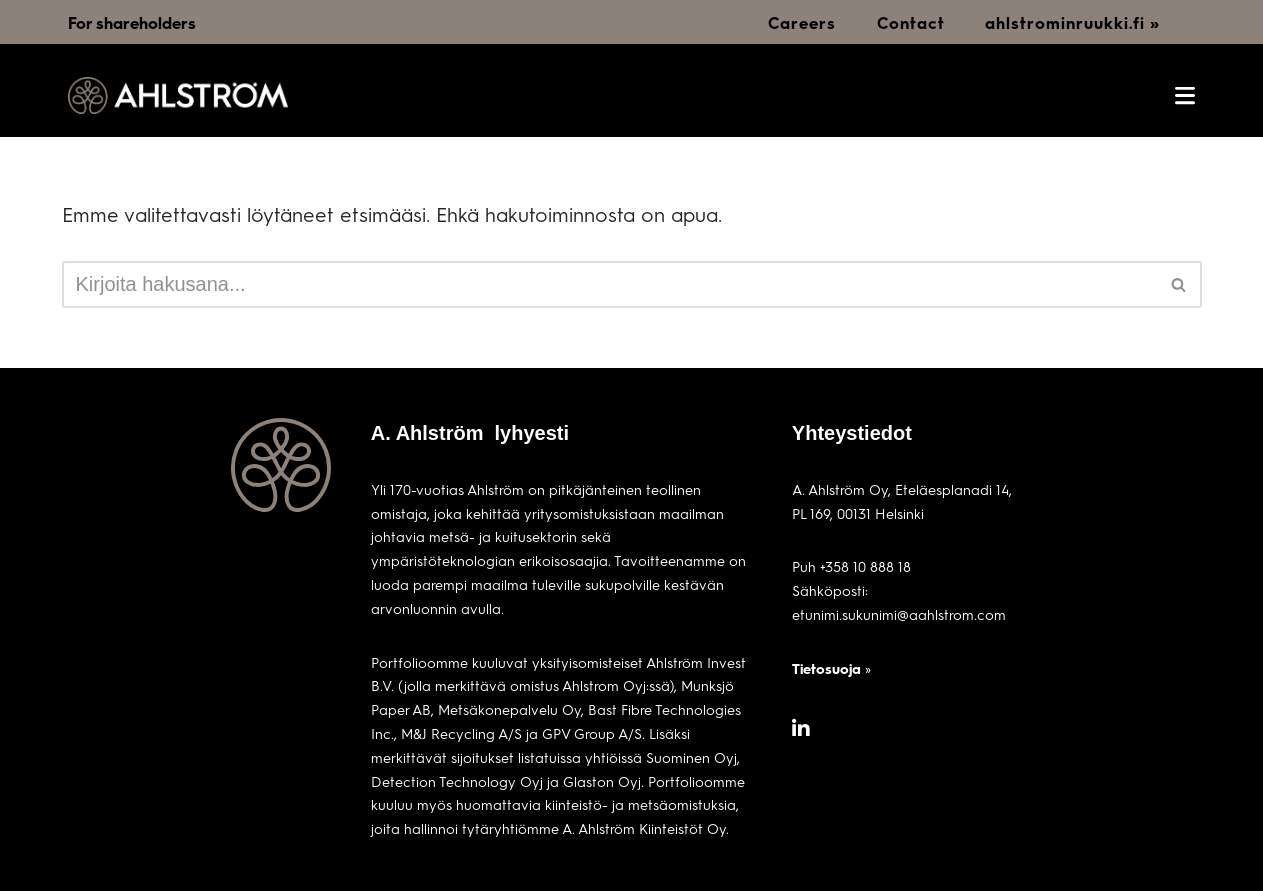  What do you see at coordinates (911, 22) in the screenshot?
I see `Contact` at bounding box center [911, 22].